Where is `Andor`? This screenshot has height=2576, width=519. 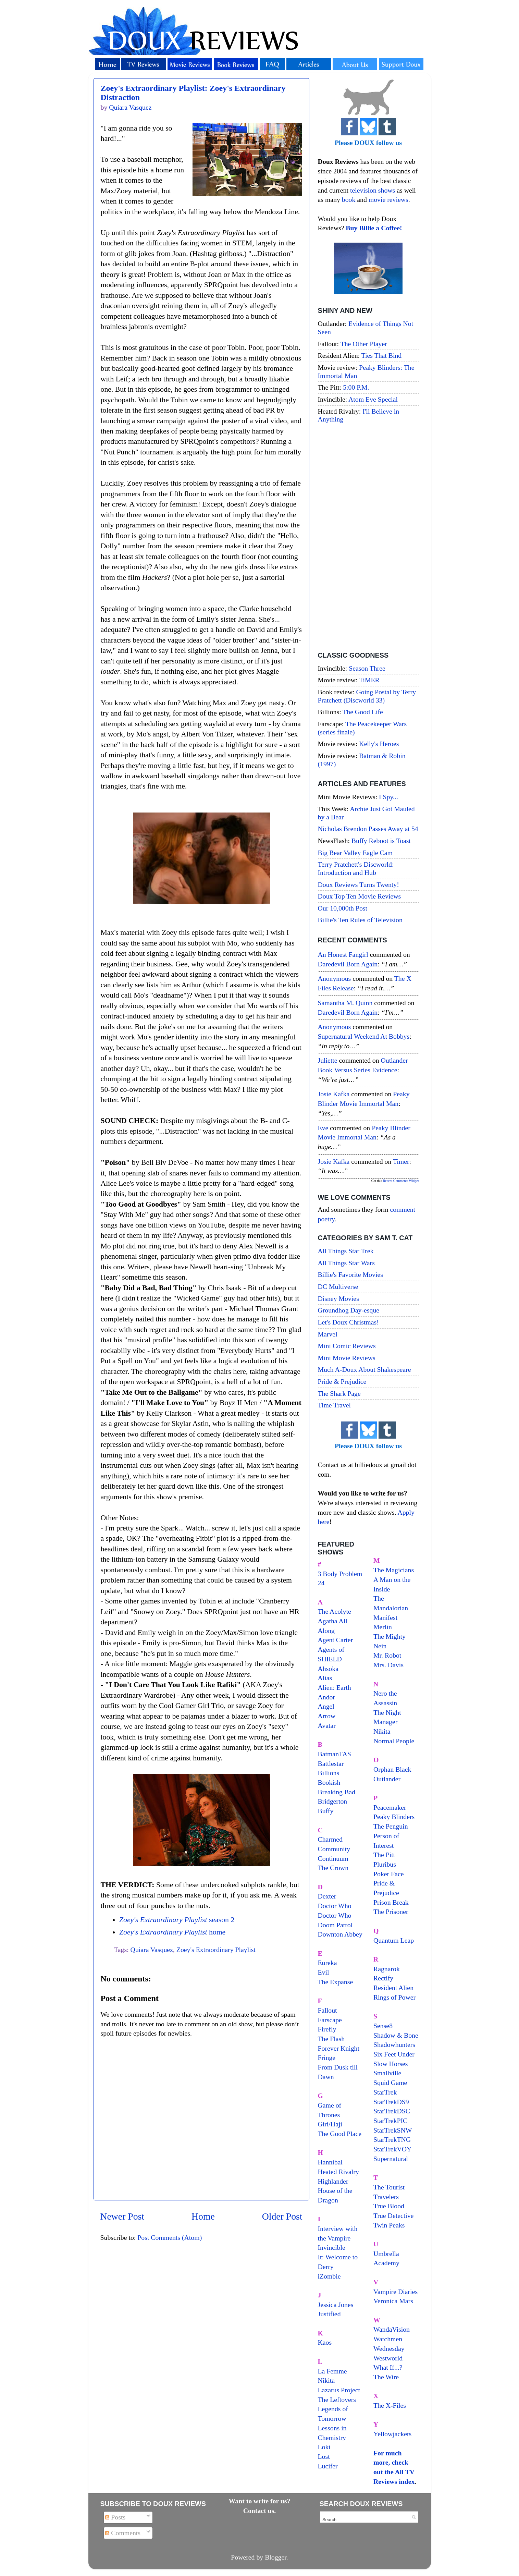 Andor is located at coordinates (326, 1697).